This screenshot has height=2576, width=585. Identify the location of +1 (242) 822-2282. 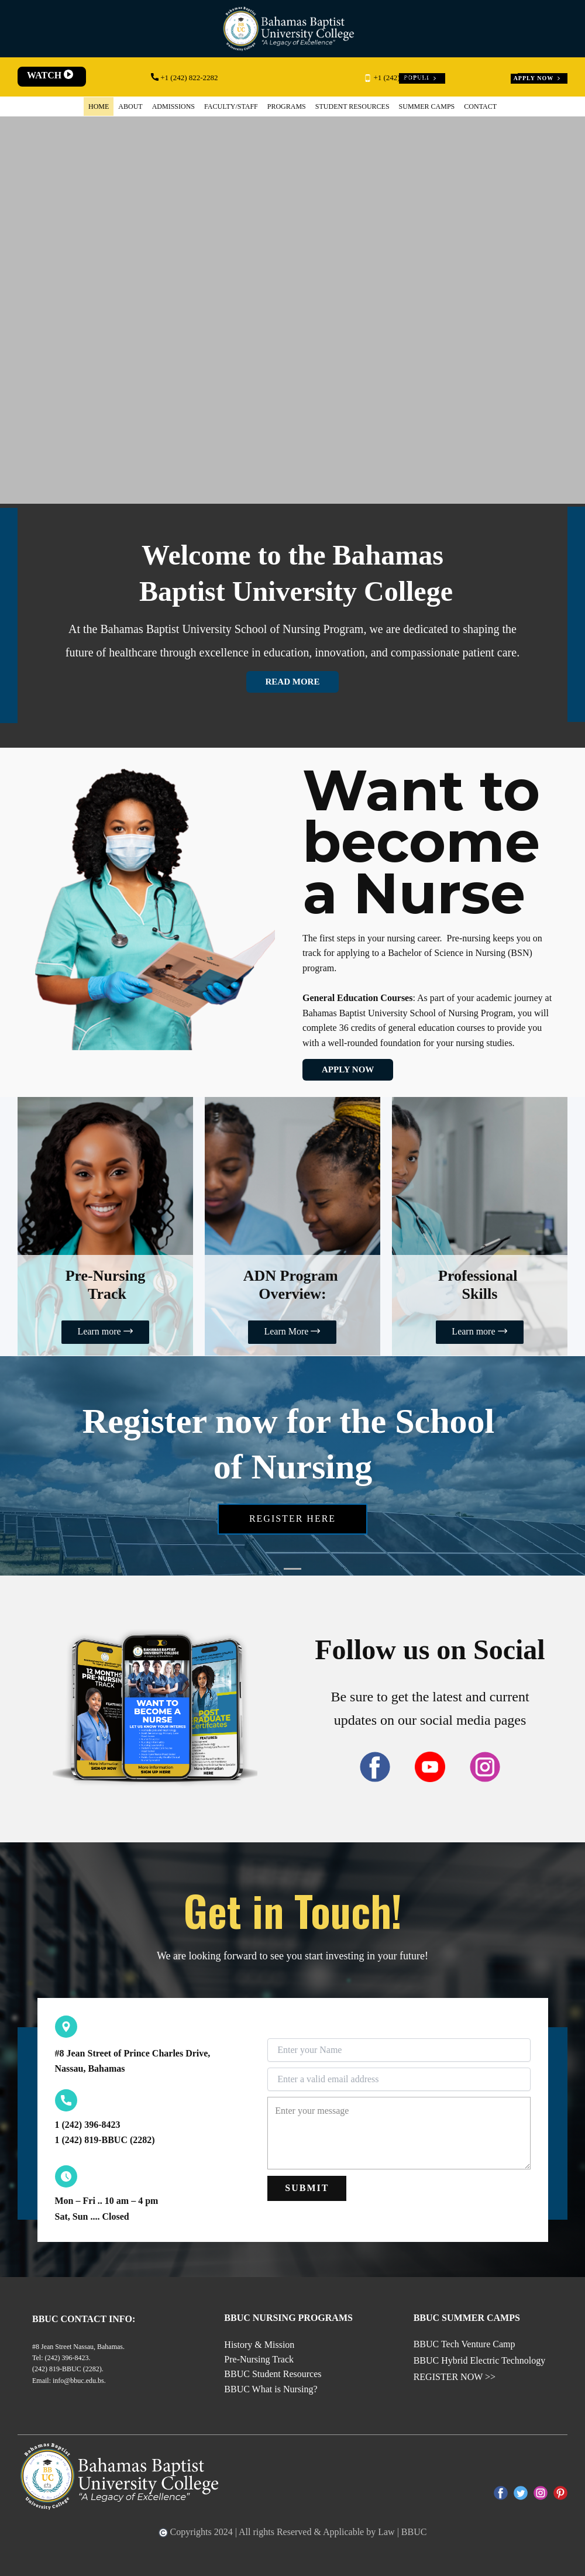
(184, 77).